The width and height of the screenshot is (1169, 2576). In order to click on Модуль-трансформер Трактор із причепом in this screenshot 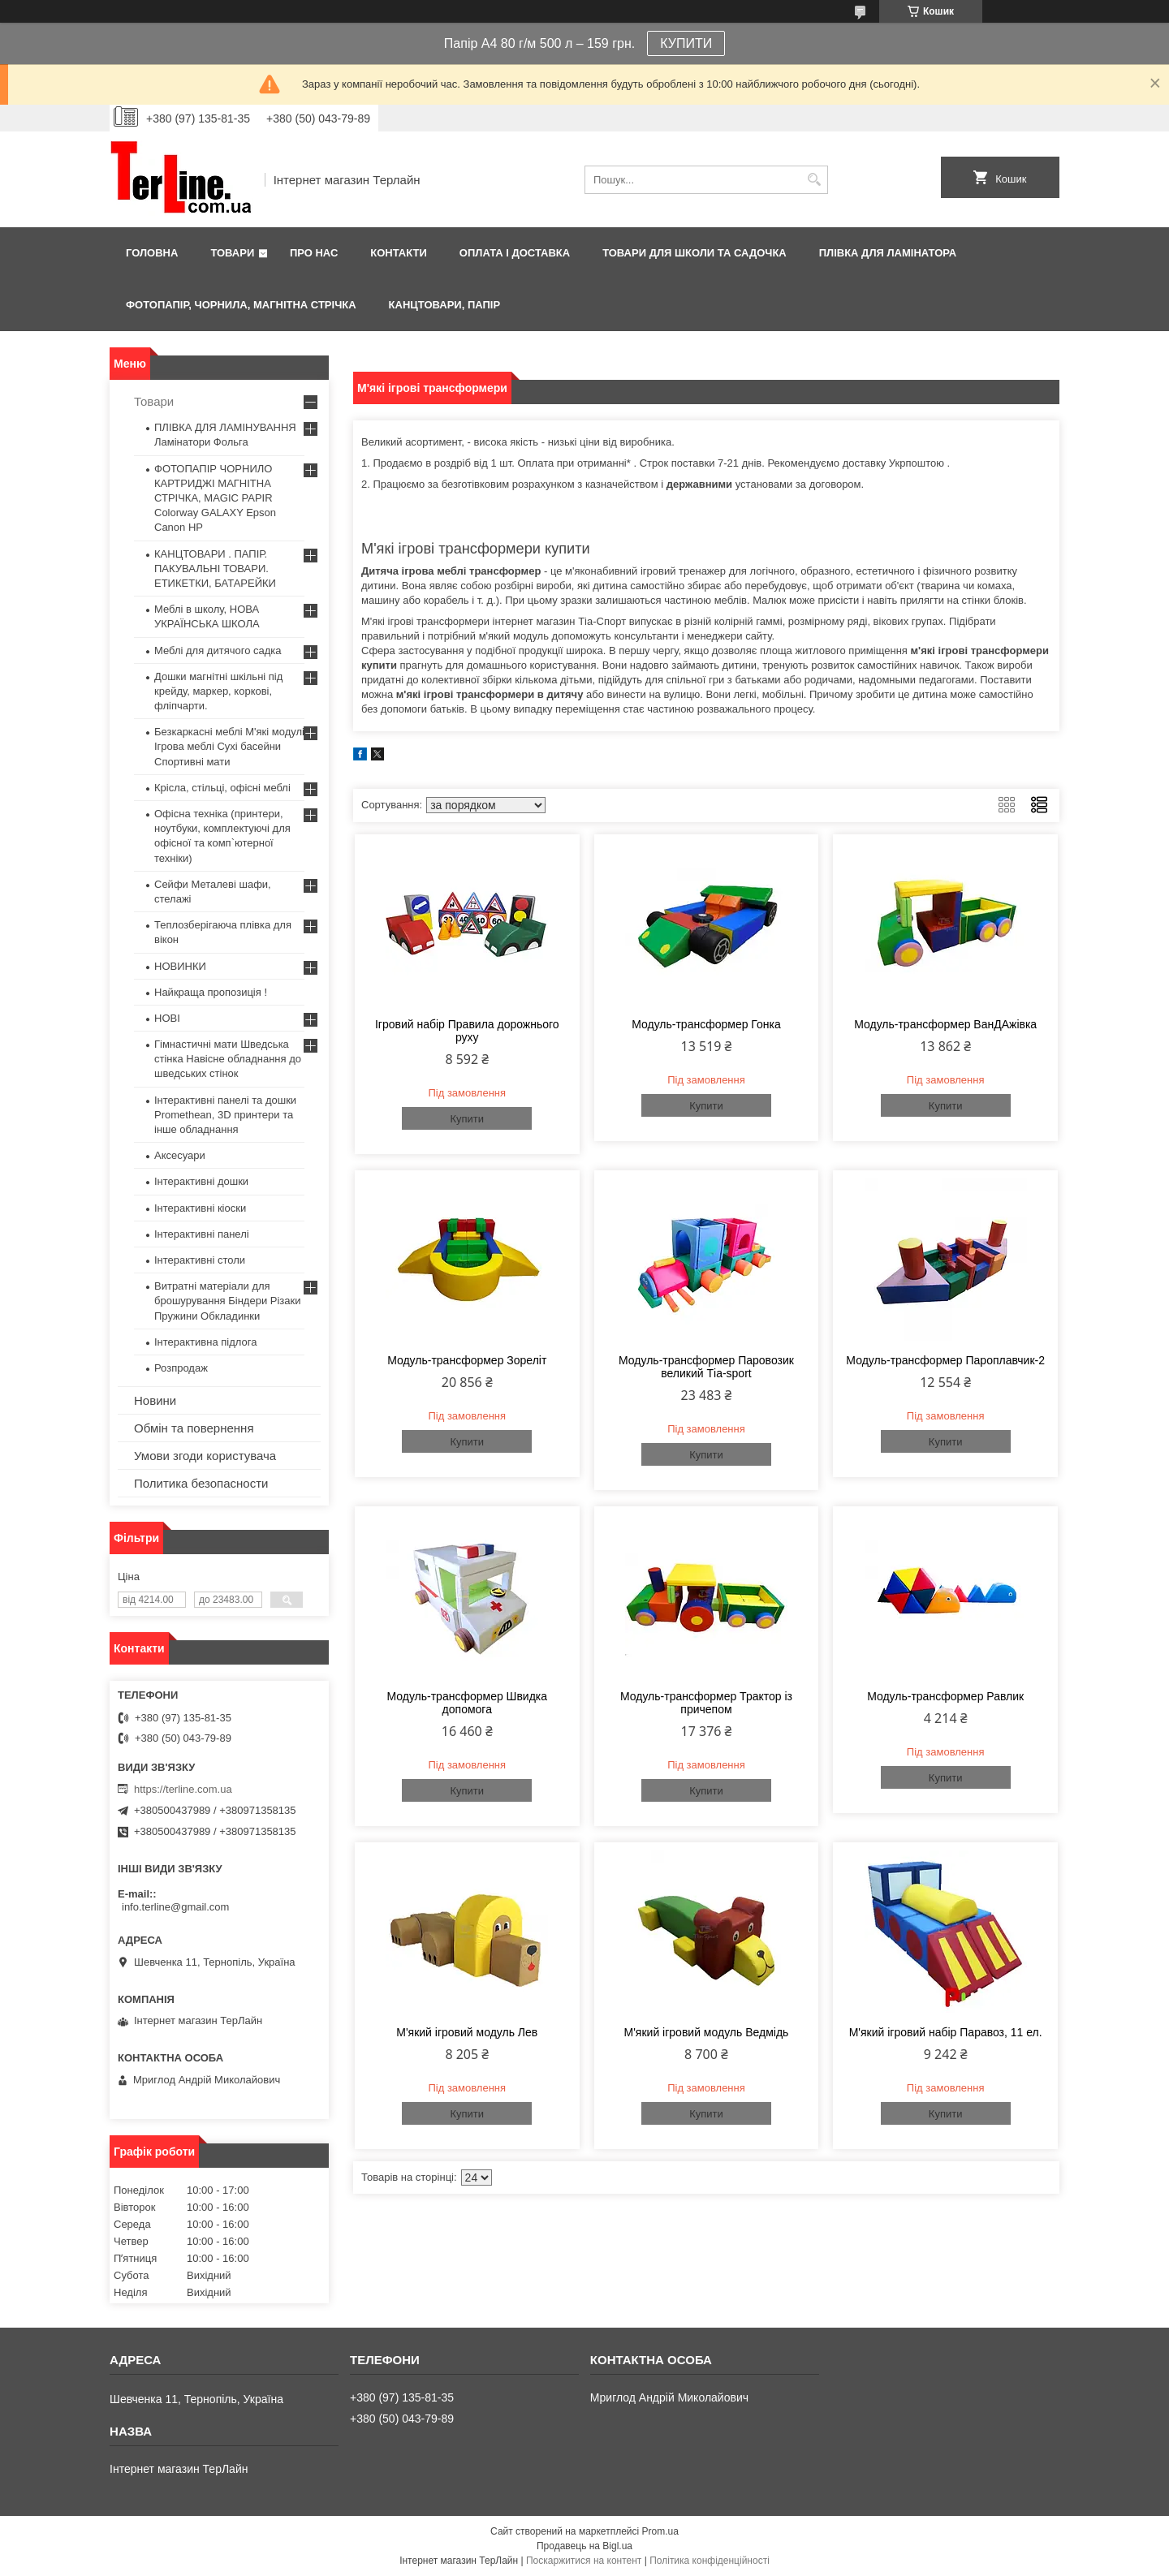, I will do `click(706, 1703)`.